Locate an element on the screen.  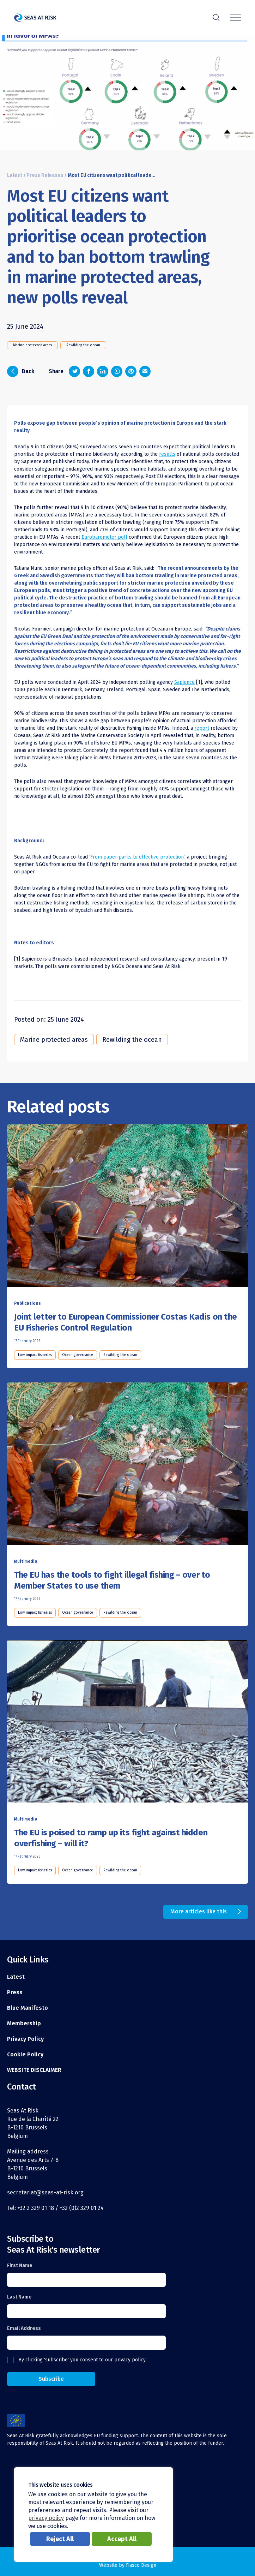
privacy policy is located at coordinates (129, 2360).